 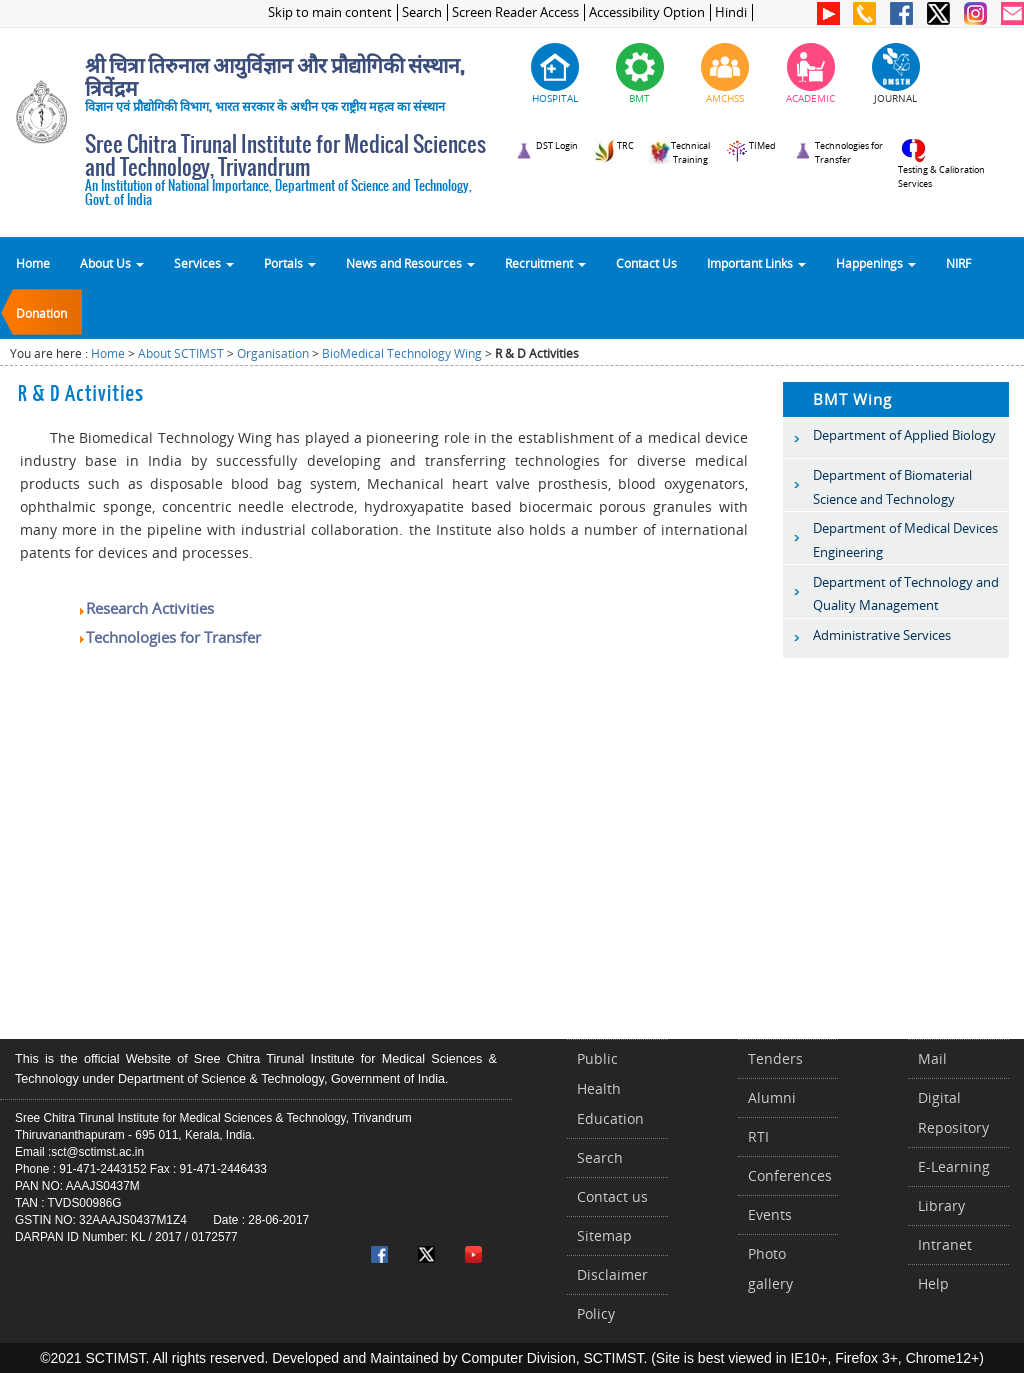 What do you see at coordinates (647, 12) in the screenshot?
I see `Accessibility Option` at bounding box center [647, 12].